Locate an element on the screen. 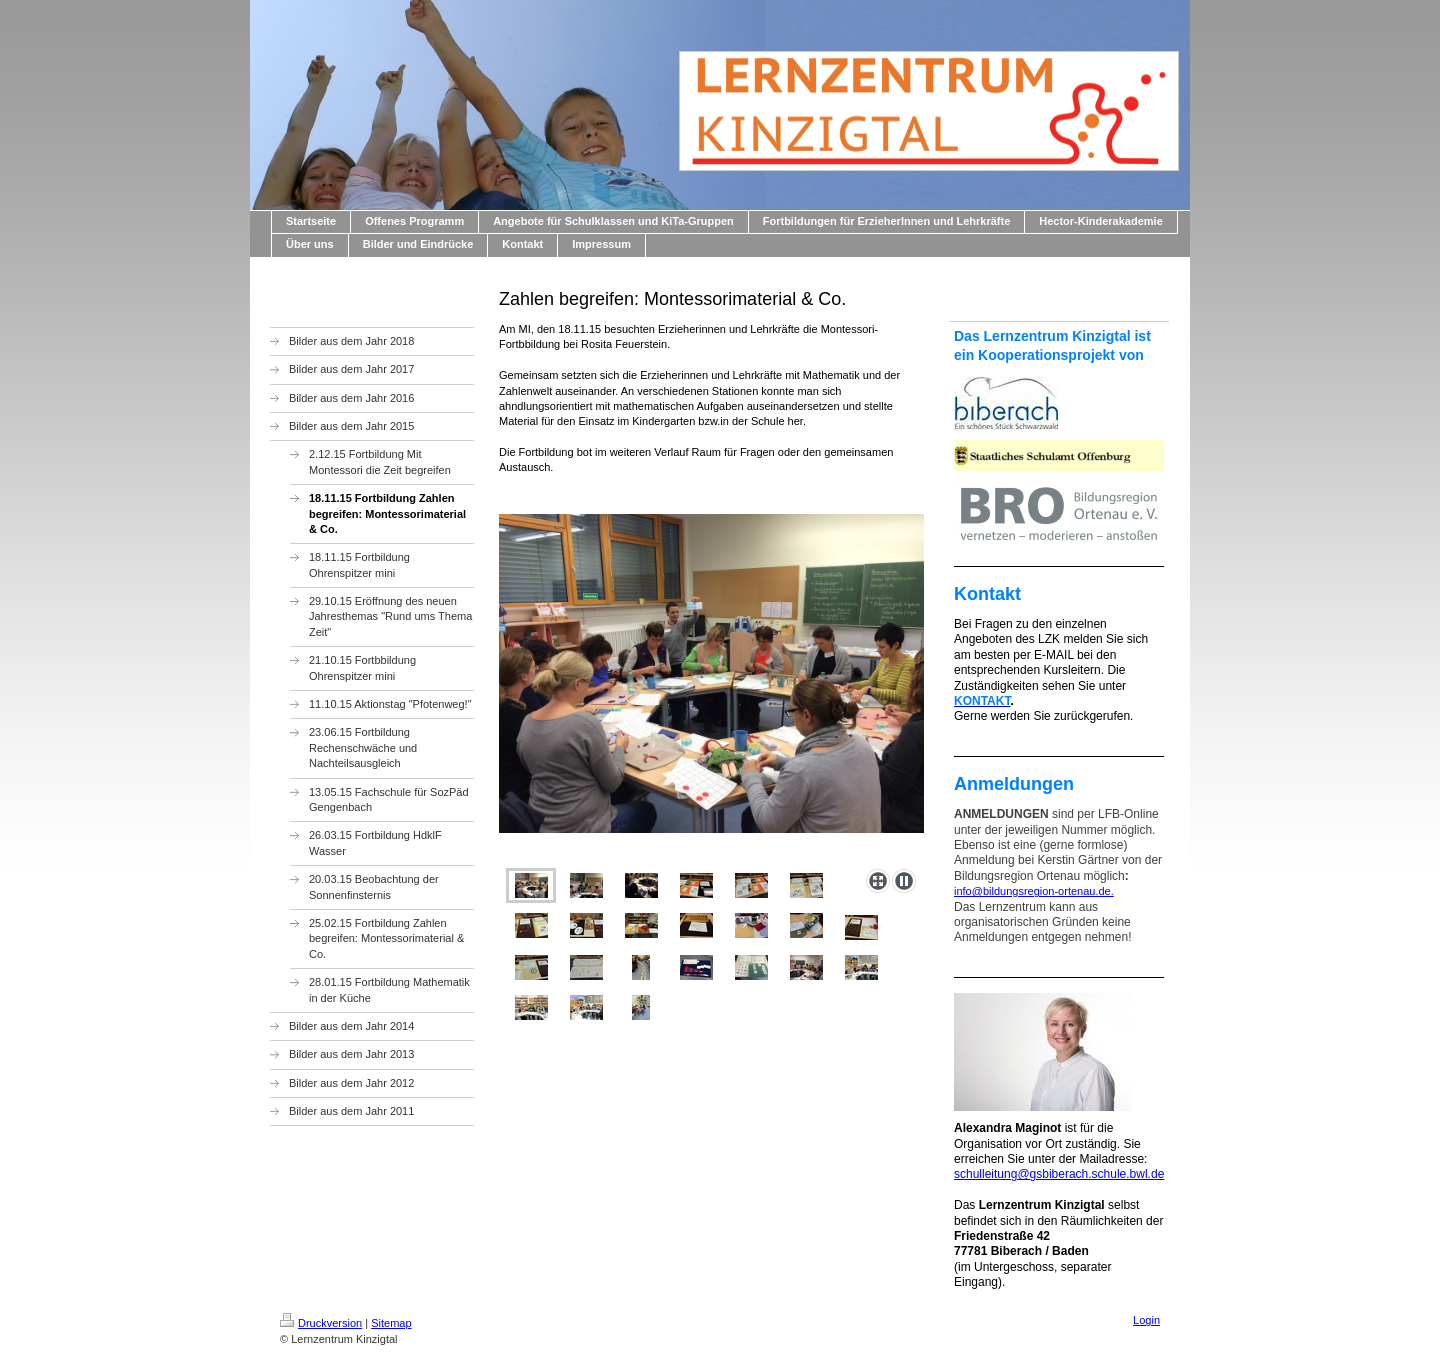  info@bildungsregion-ortenau.de. is located at coordinates (1034, 891).